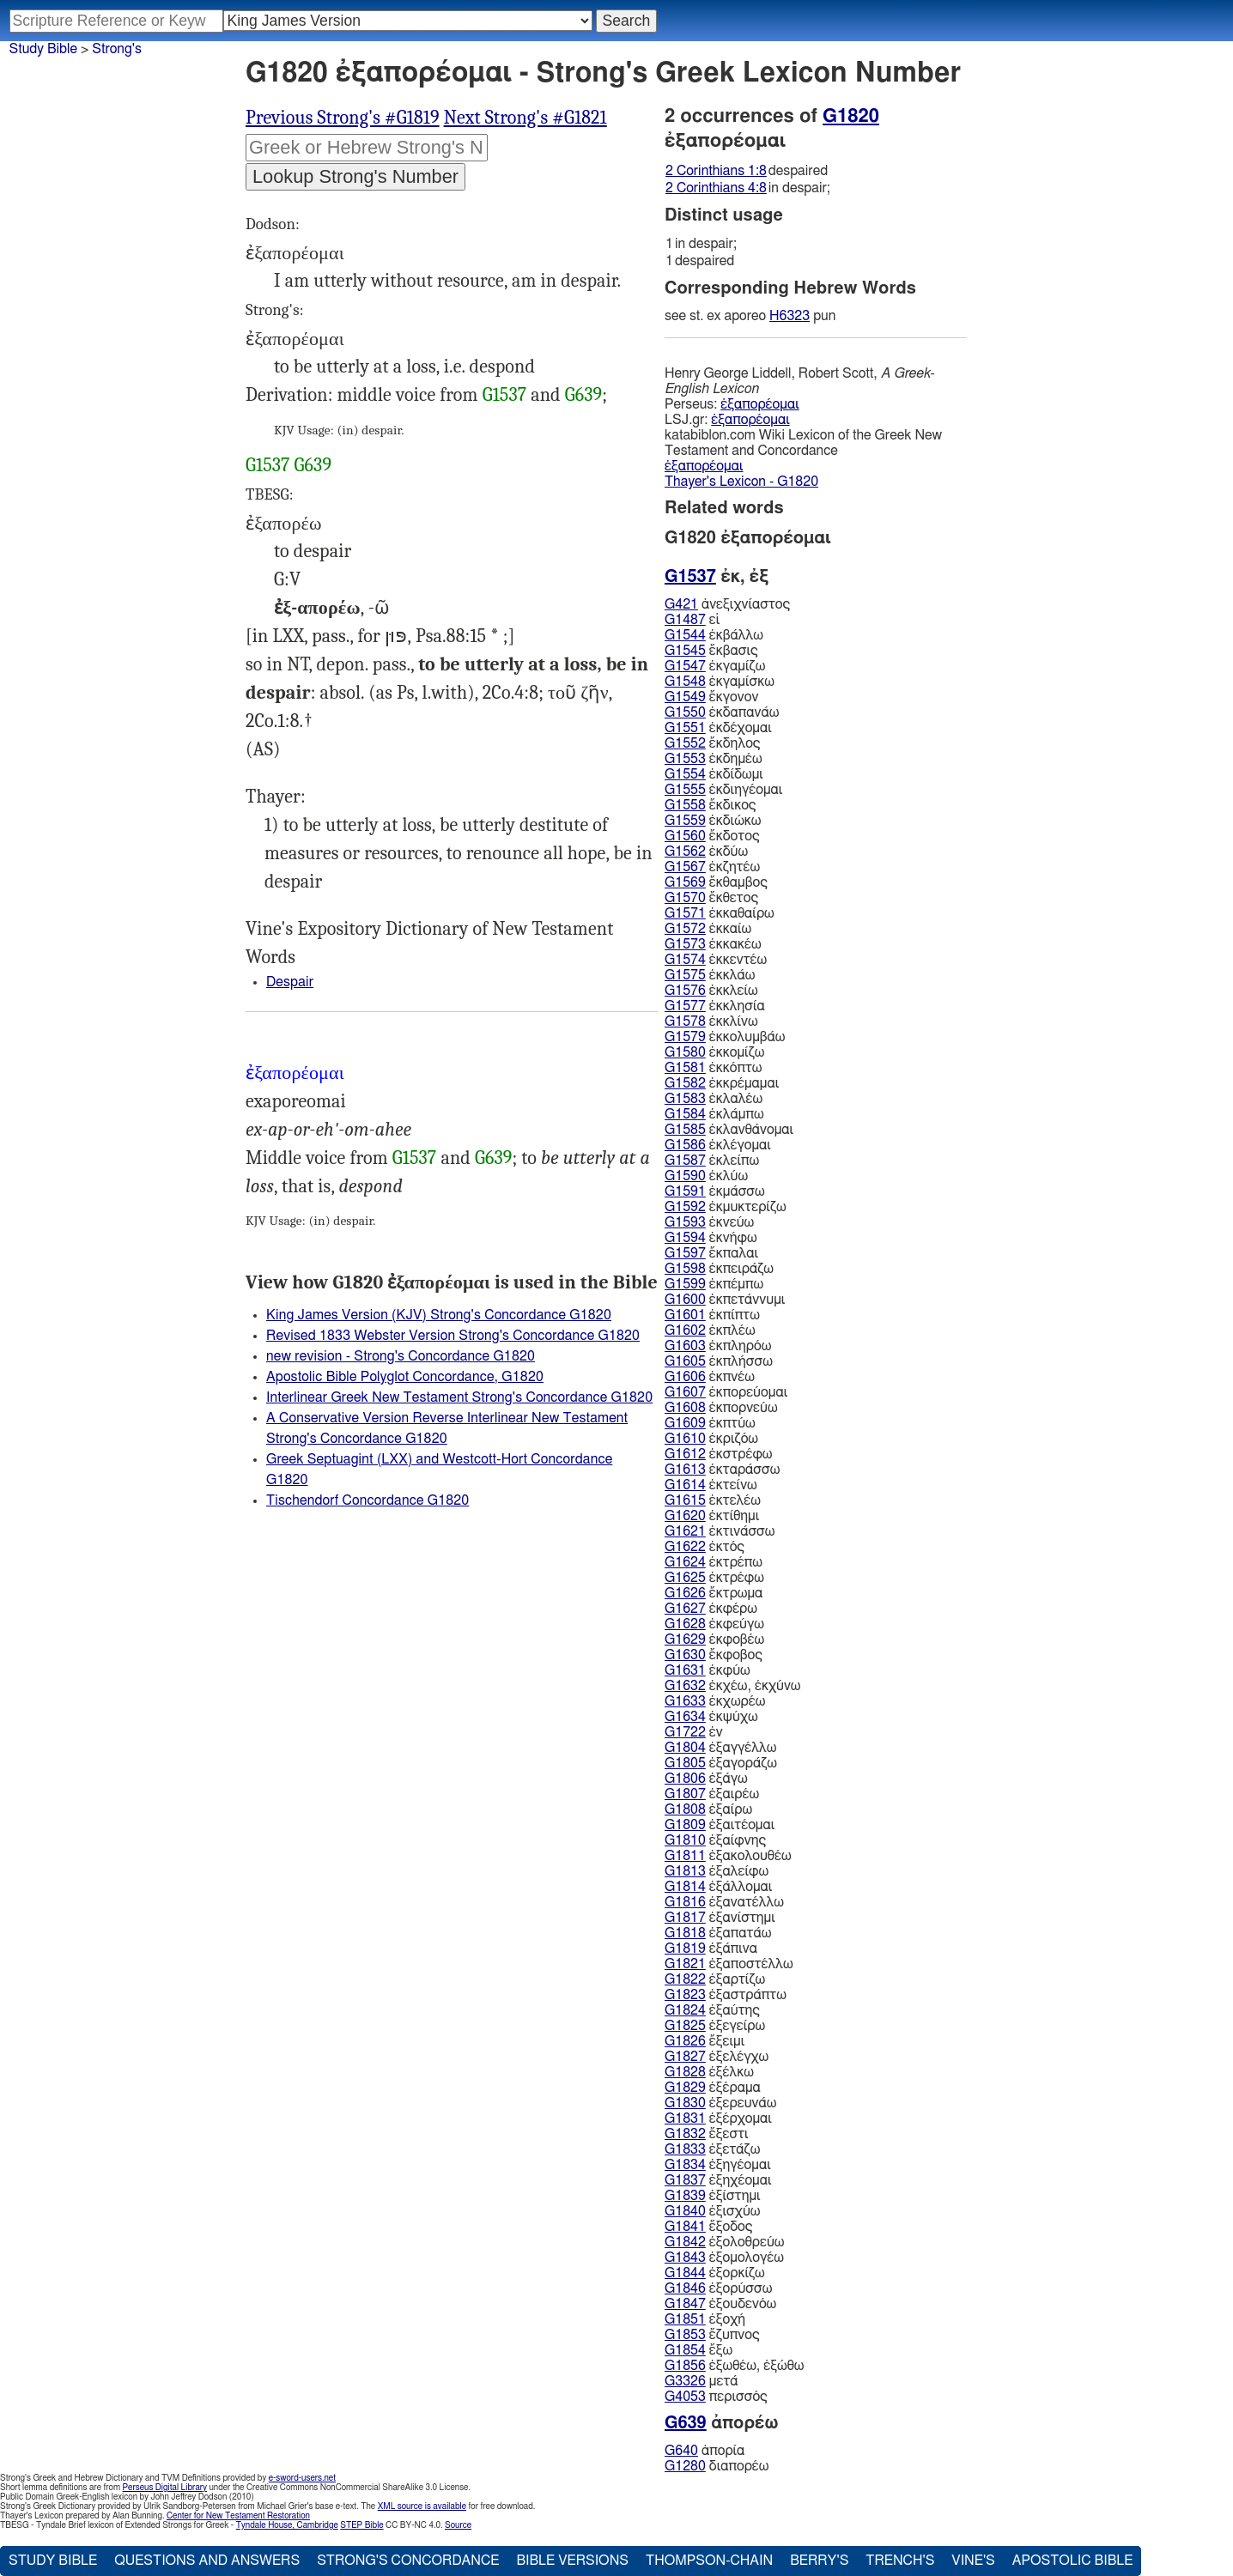  Describe the element at coordinates (685, 2010) in the screenshot. I see `G1824` at that location.